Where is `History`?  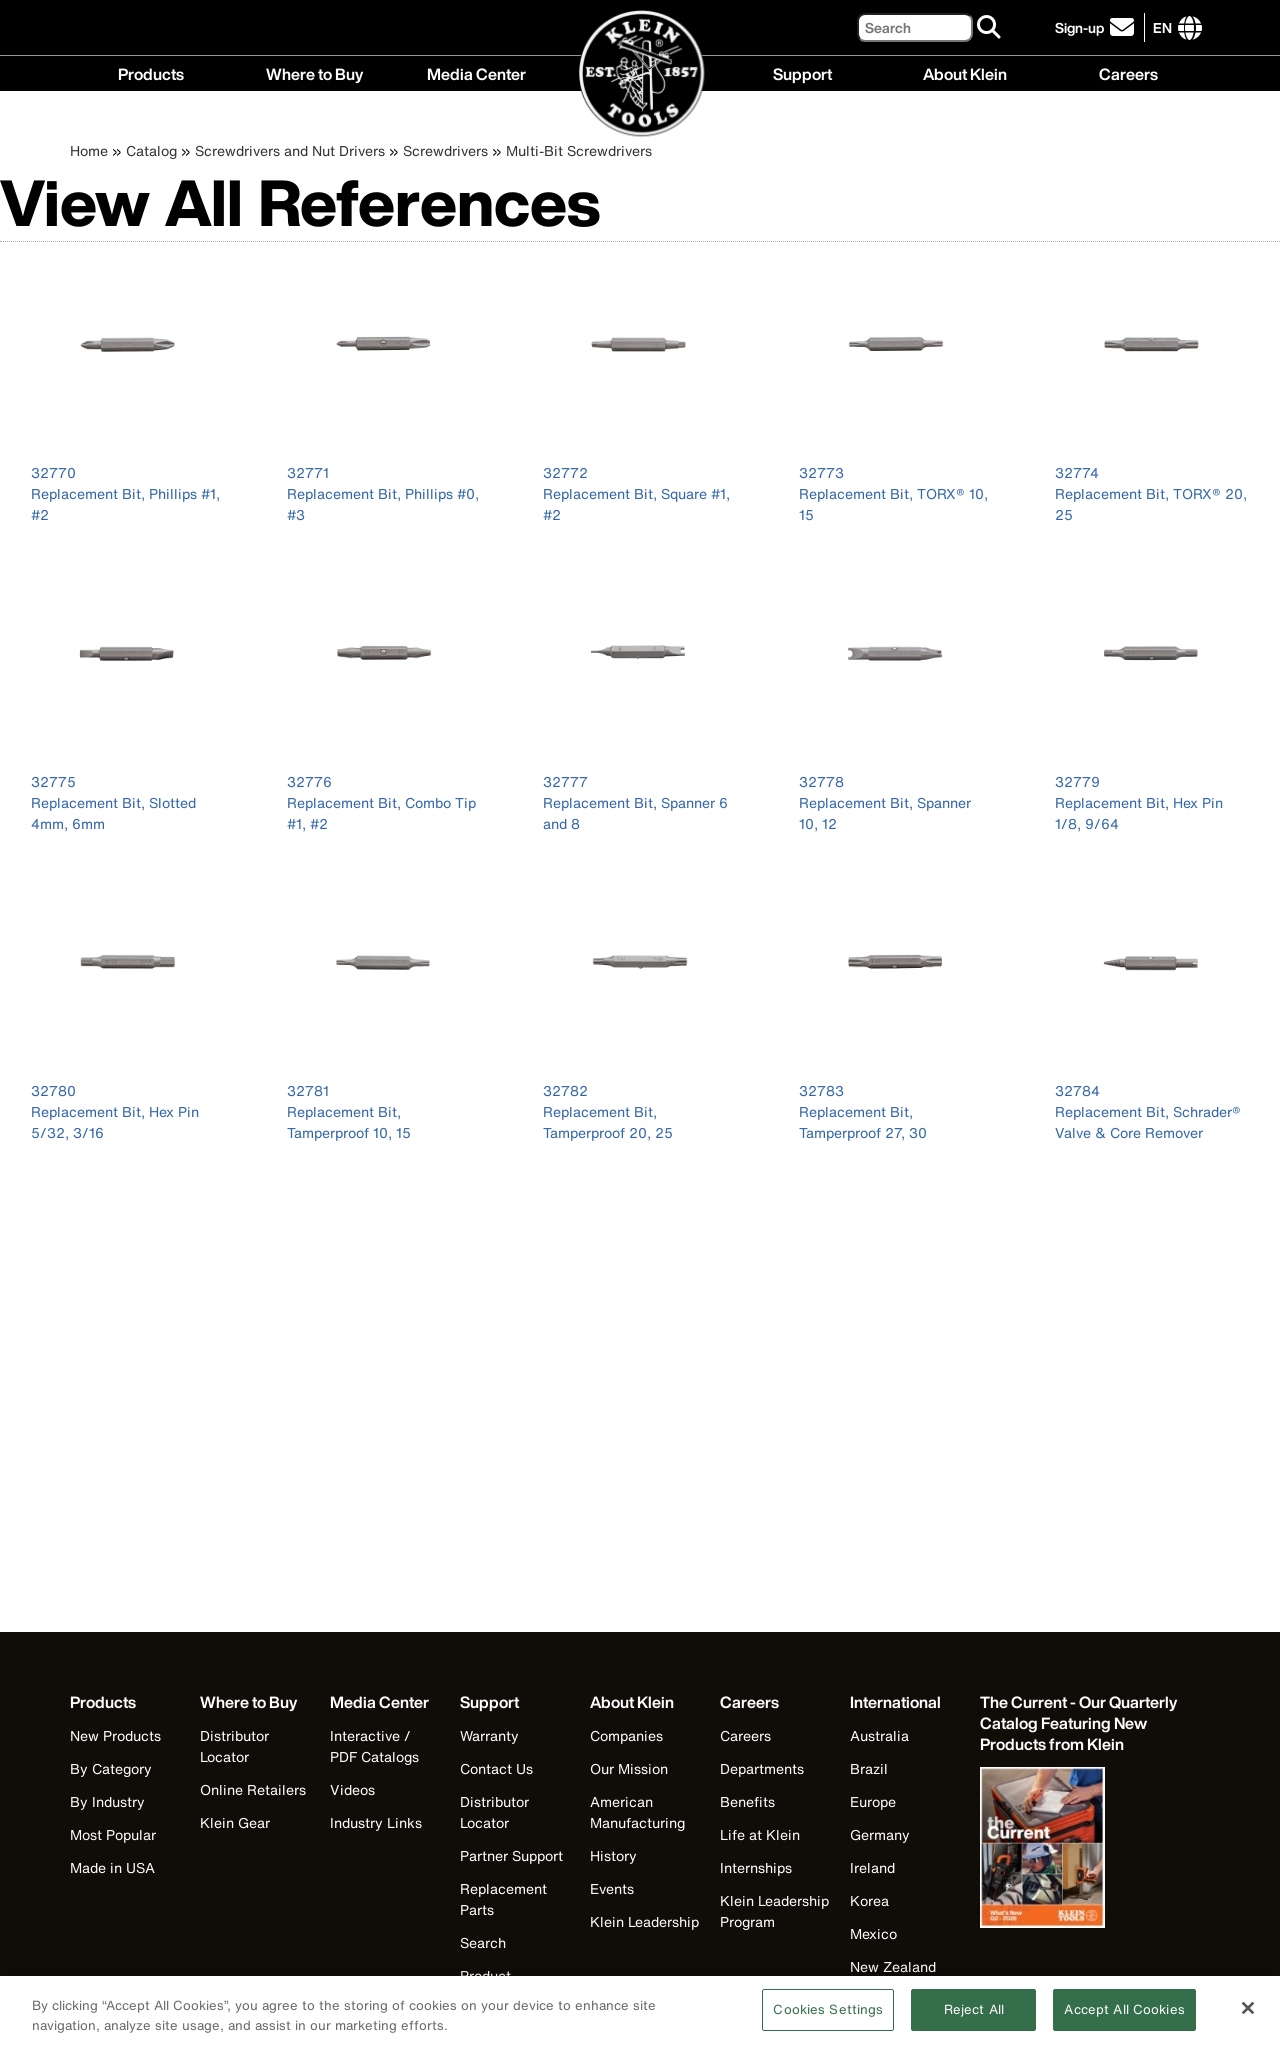
History is located at coordinates (613, 1855).